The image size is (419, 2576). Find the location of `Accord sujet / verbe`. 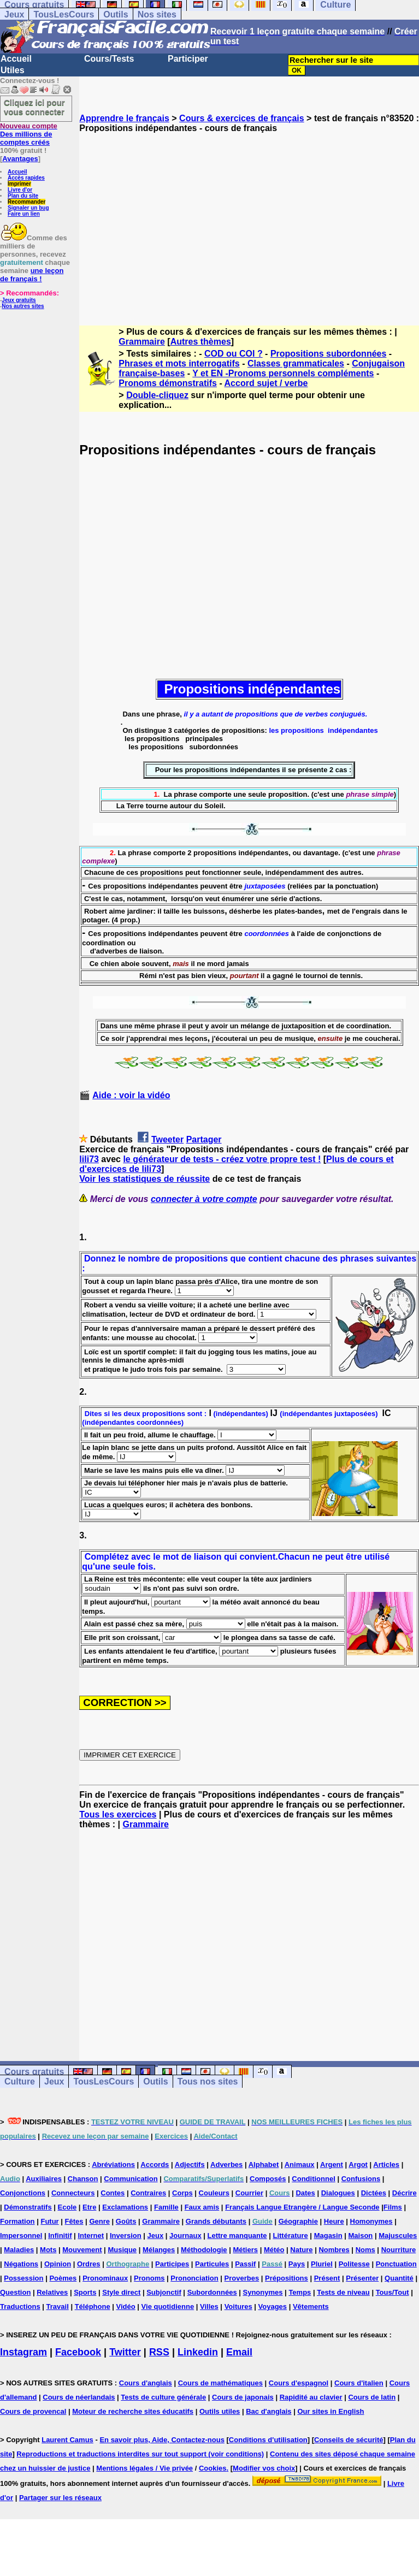

Accord sujet / verbe is located at coordinates (266, 383).